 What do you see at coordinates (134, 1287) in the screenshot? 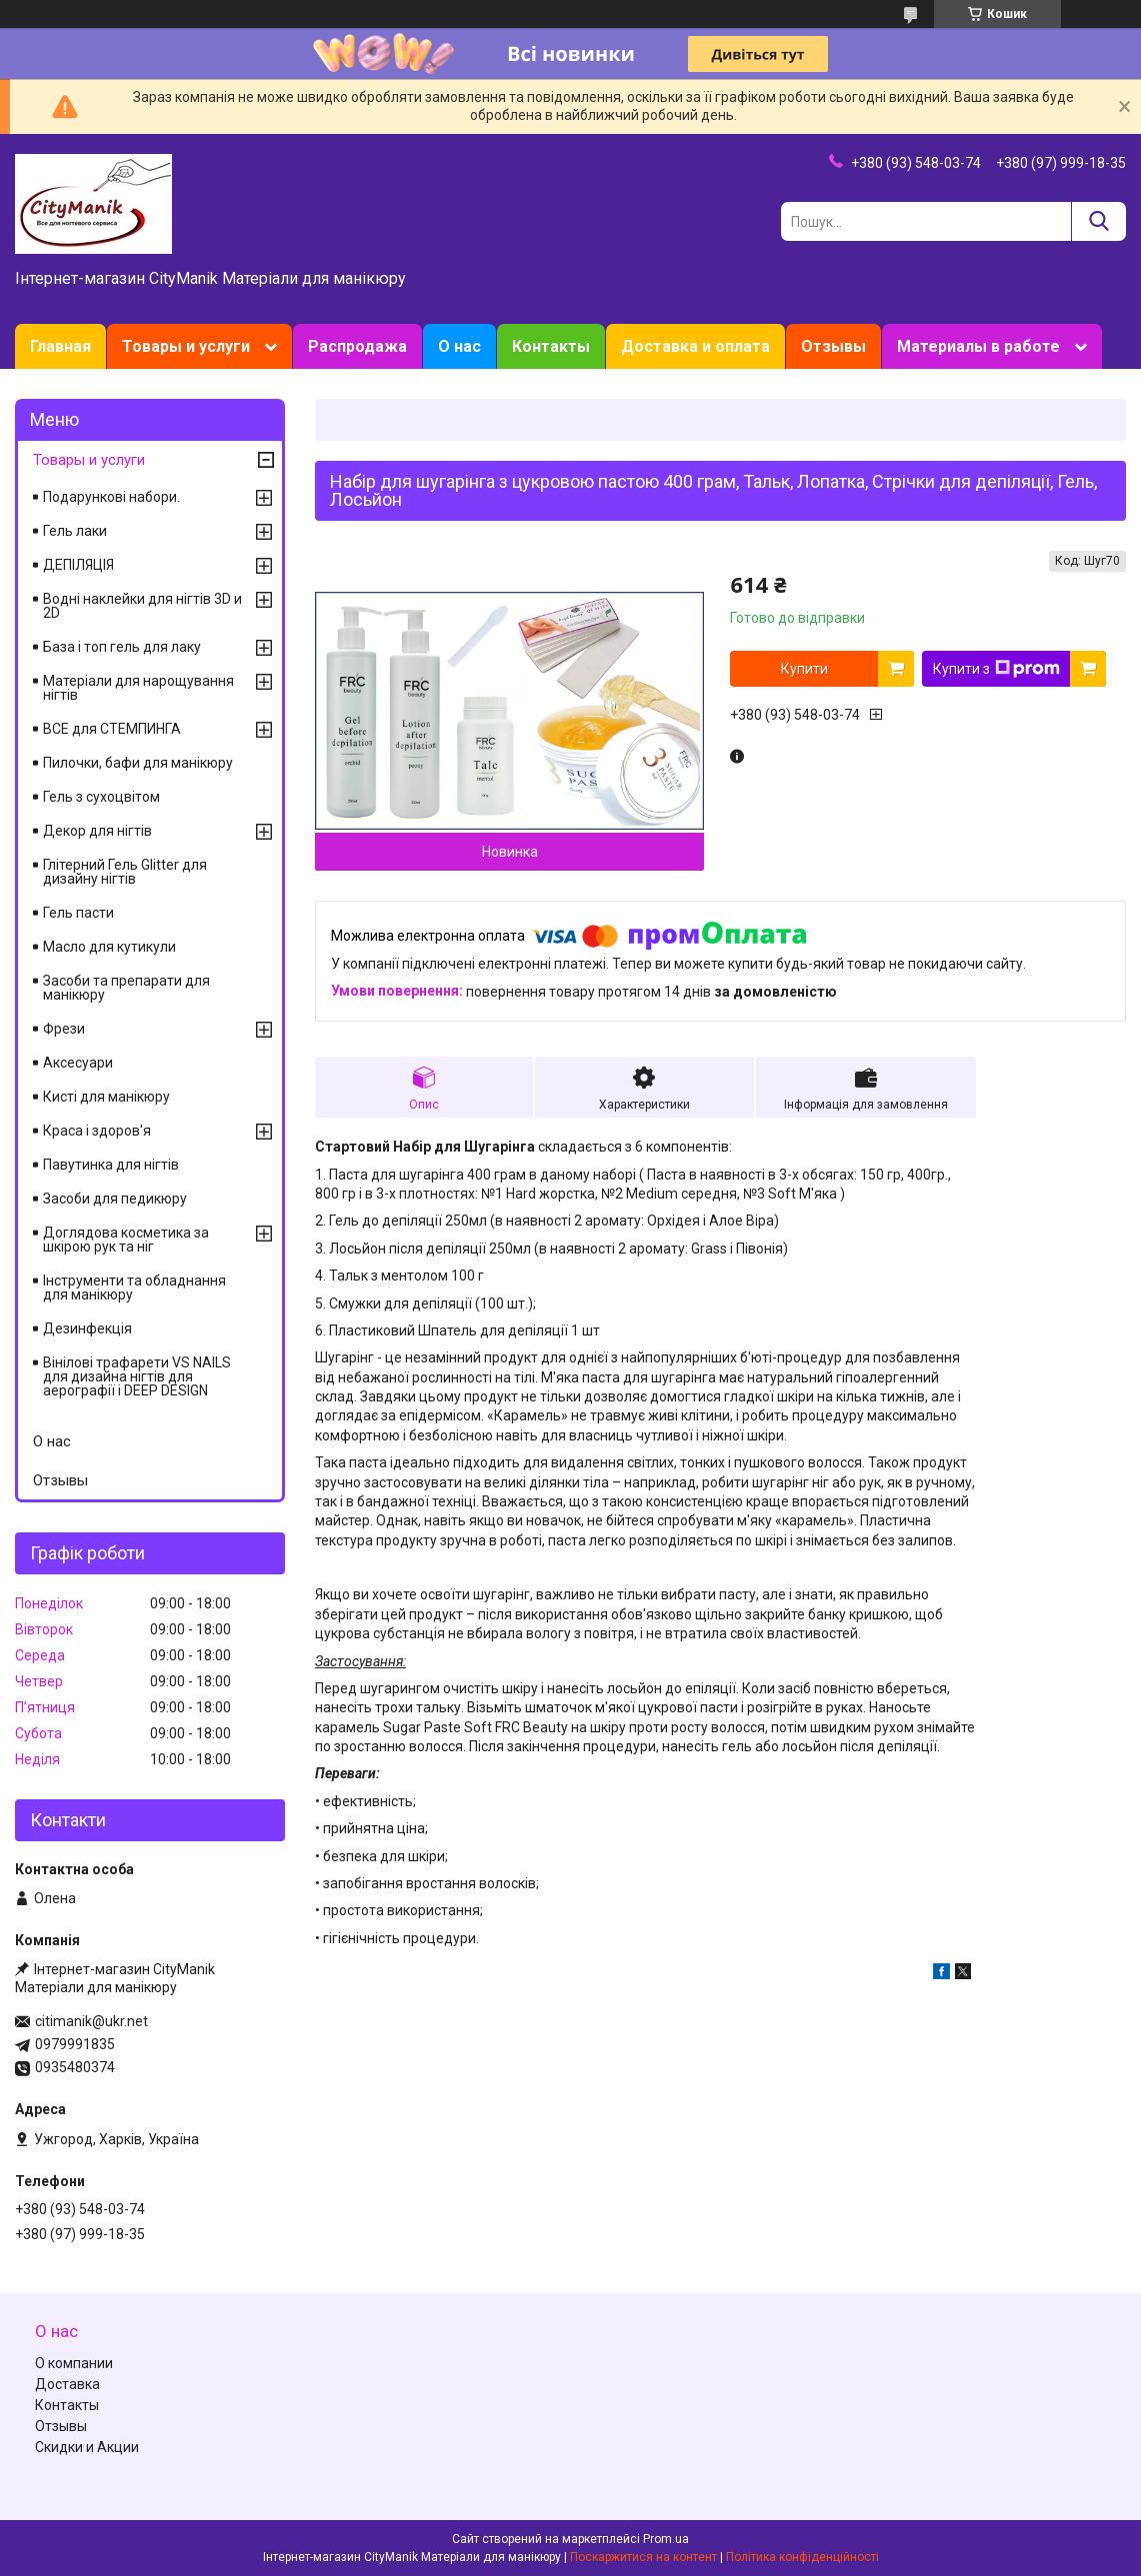
I see `Інструменти та обладнання для манікюру` at bounding box center [134, 1287].